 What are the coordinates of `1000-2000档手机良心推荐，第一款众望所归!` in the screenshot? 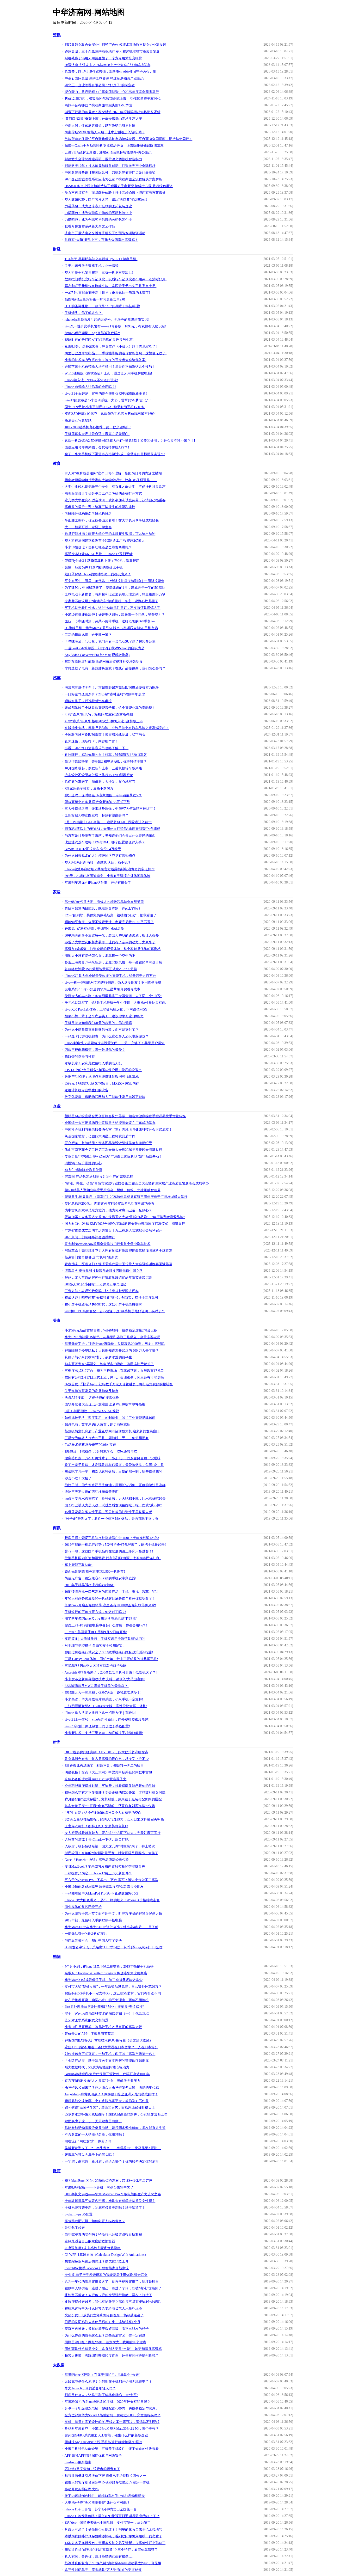 It's located at (98, 427).